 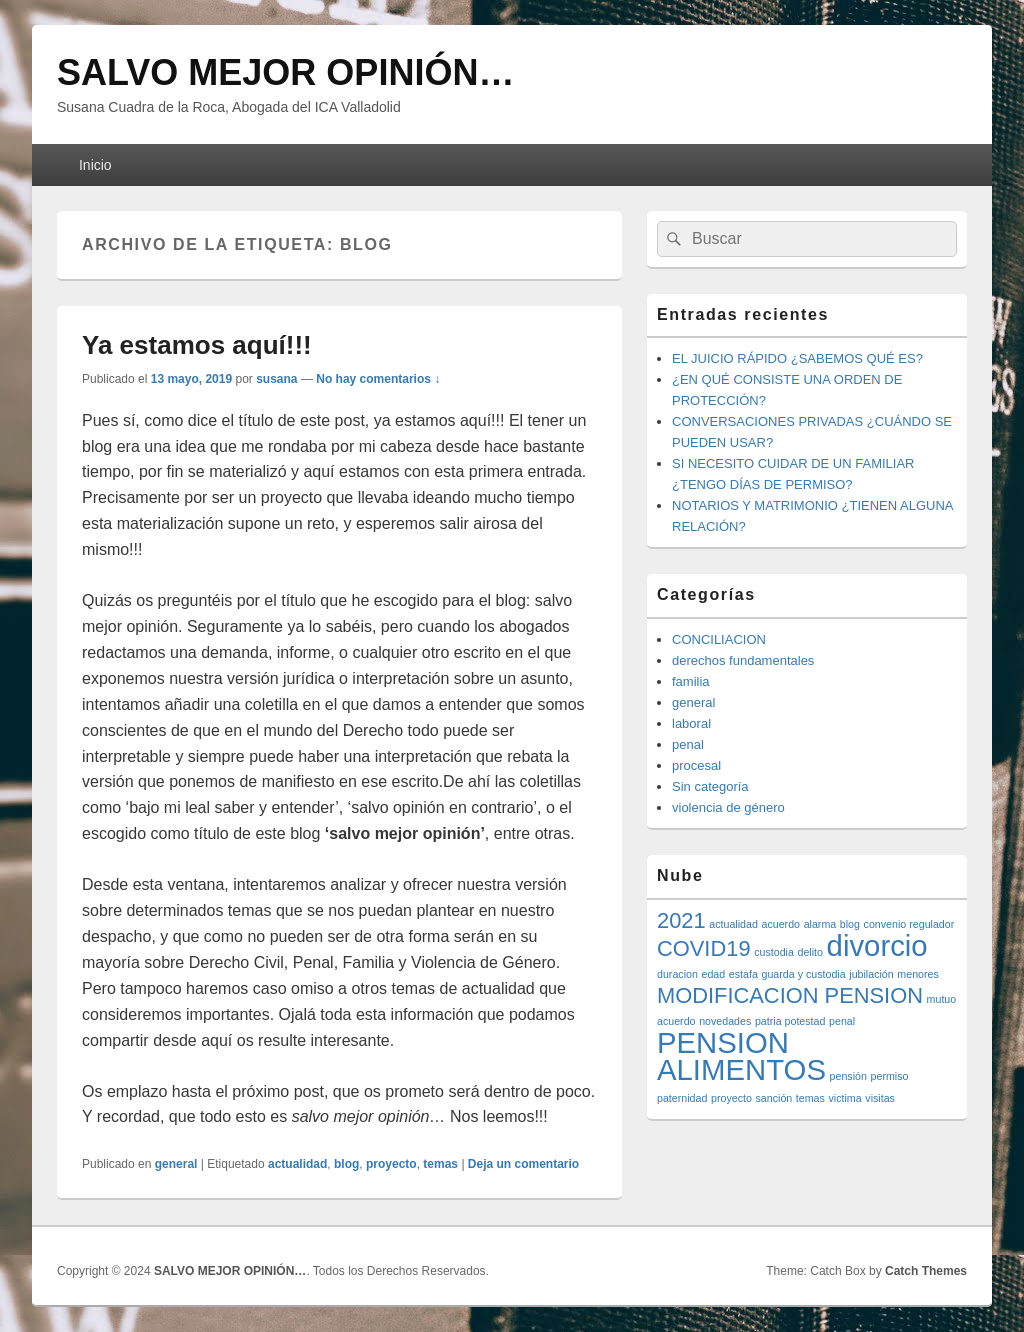 I want to click on novedades [novedades (1 elemento)], so click(x=725, y=1021).